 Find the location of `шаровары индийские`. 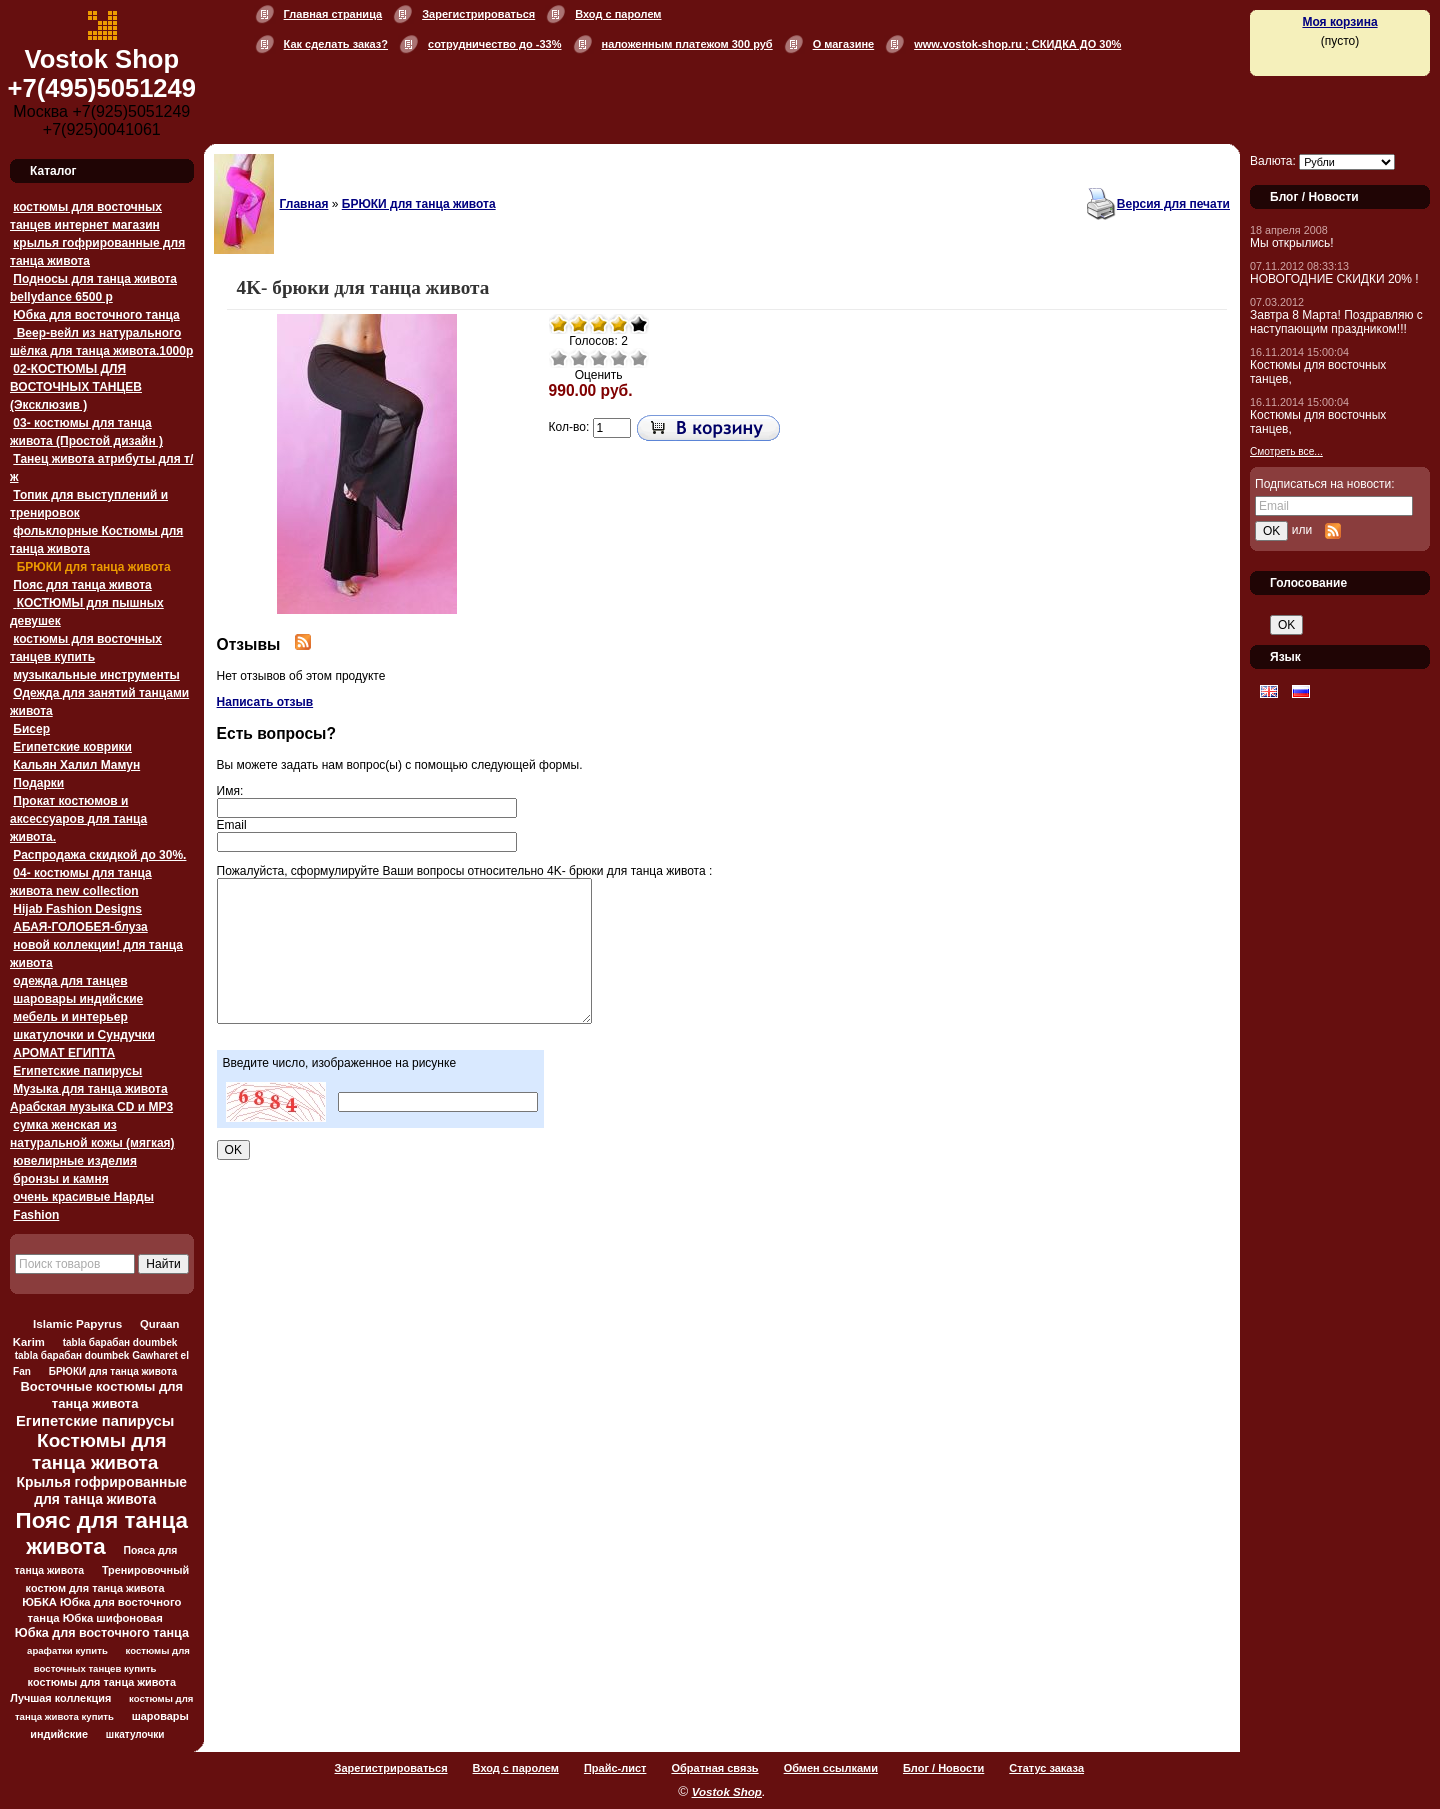

шаровары индийские is located at coordinates (78, 999).